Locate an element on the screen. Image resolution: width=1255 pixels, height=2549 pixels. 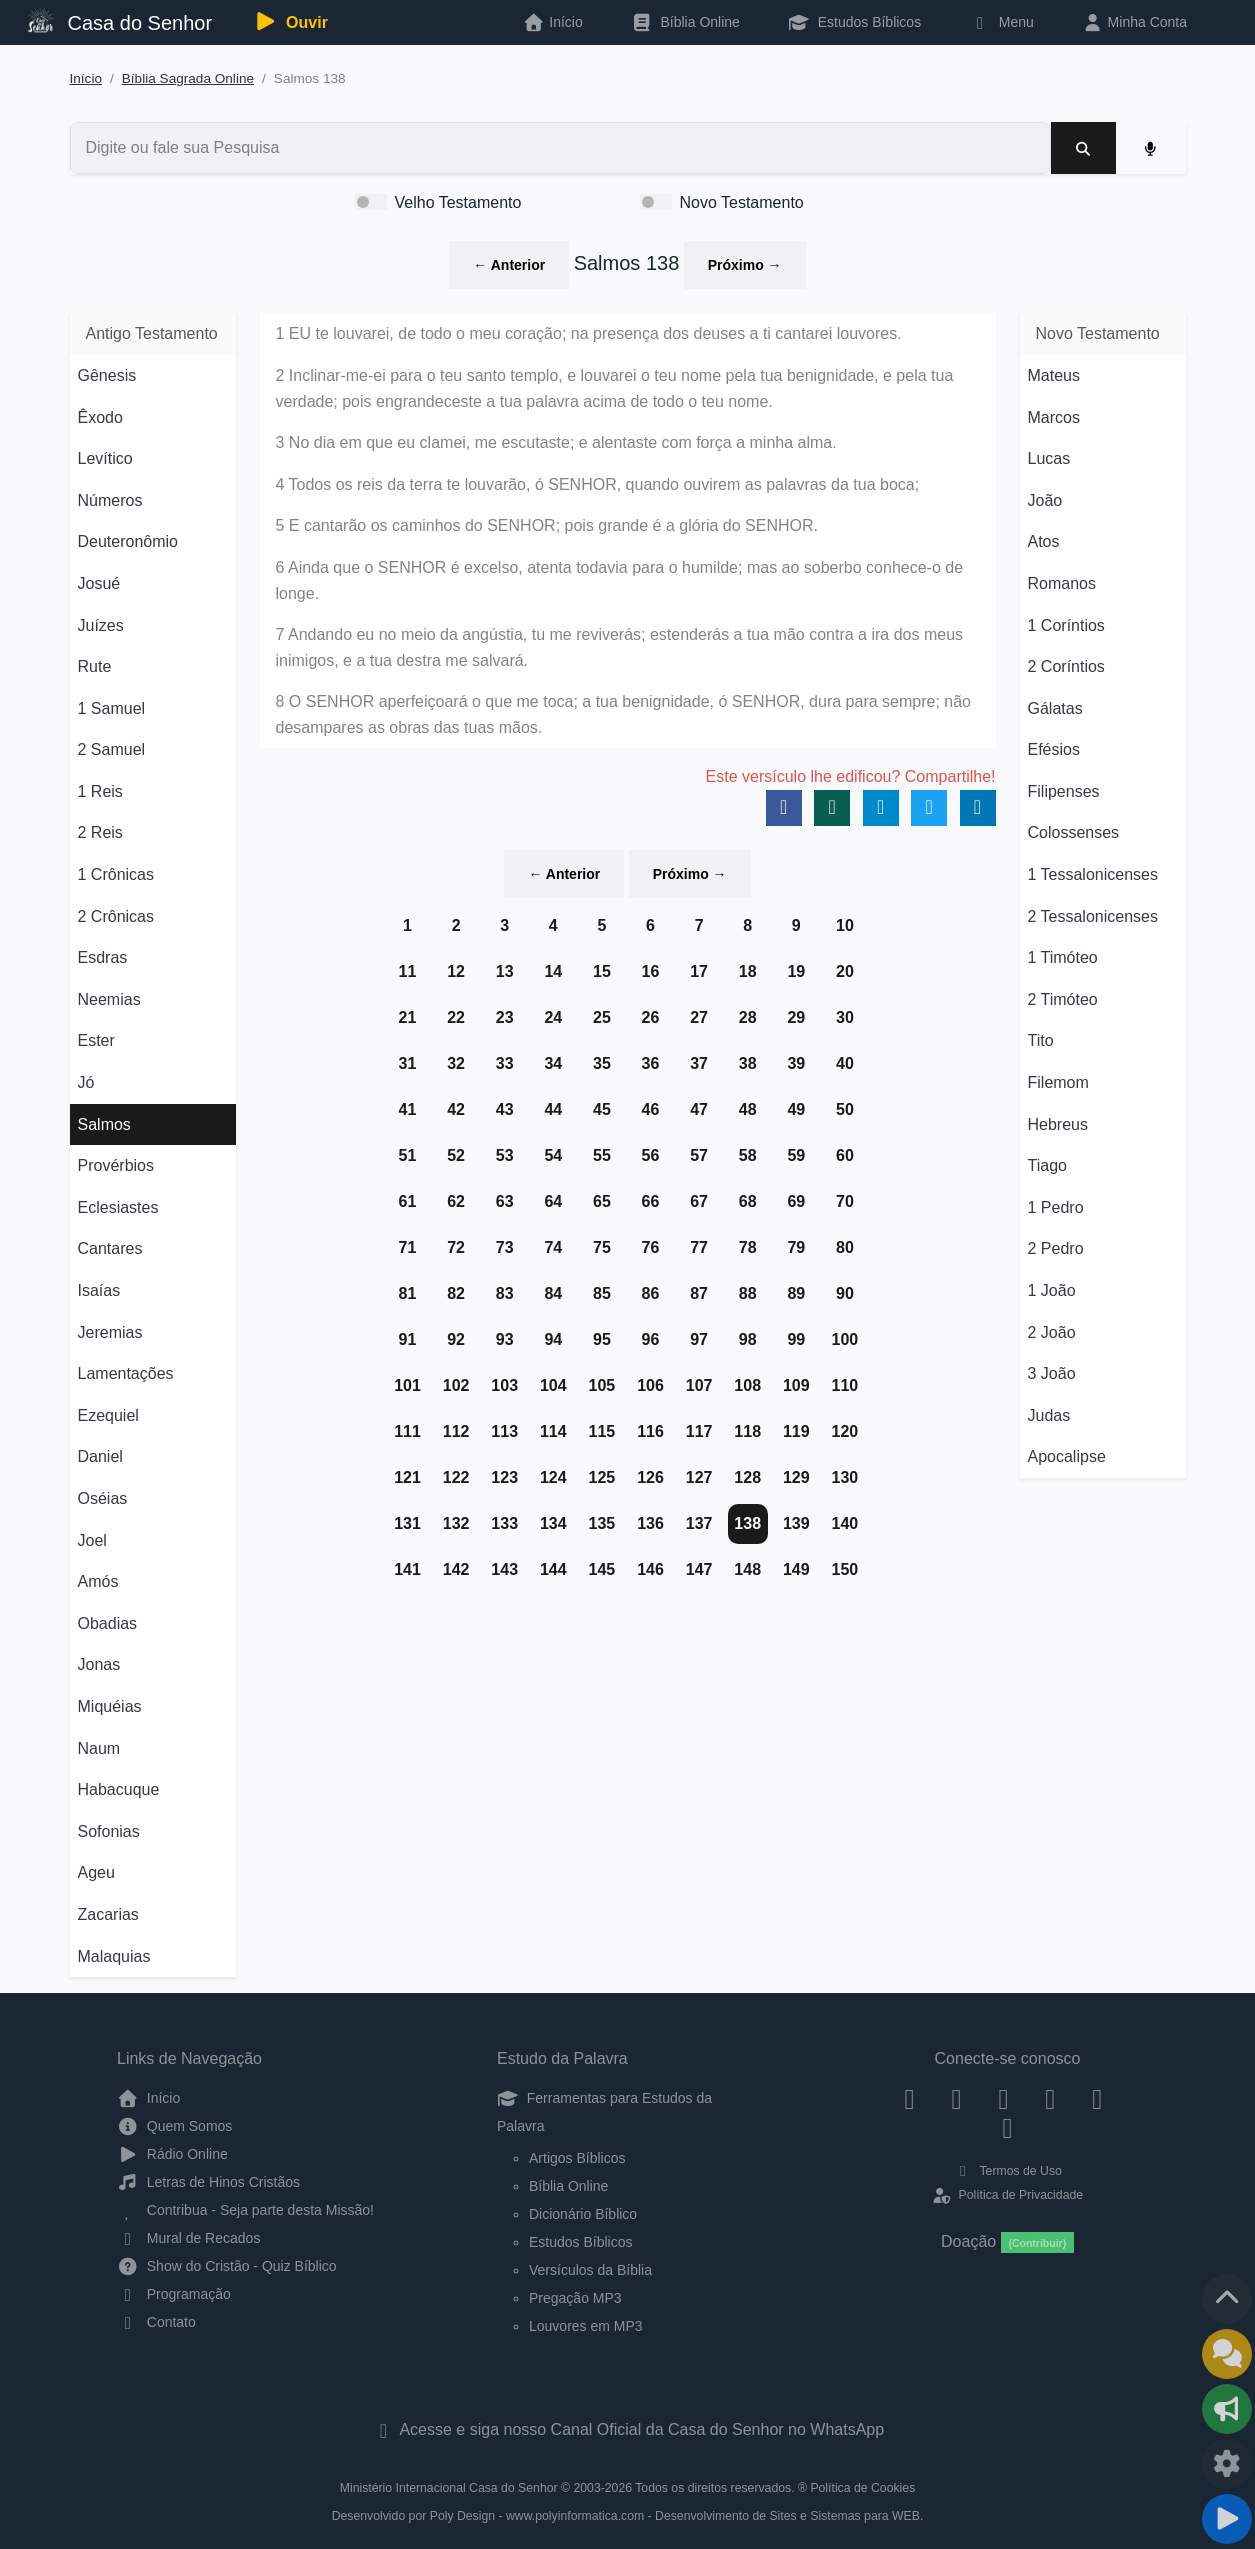
19 is located at coordinates (796, 971).